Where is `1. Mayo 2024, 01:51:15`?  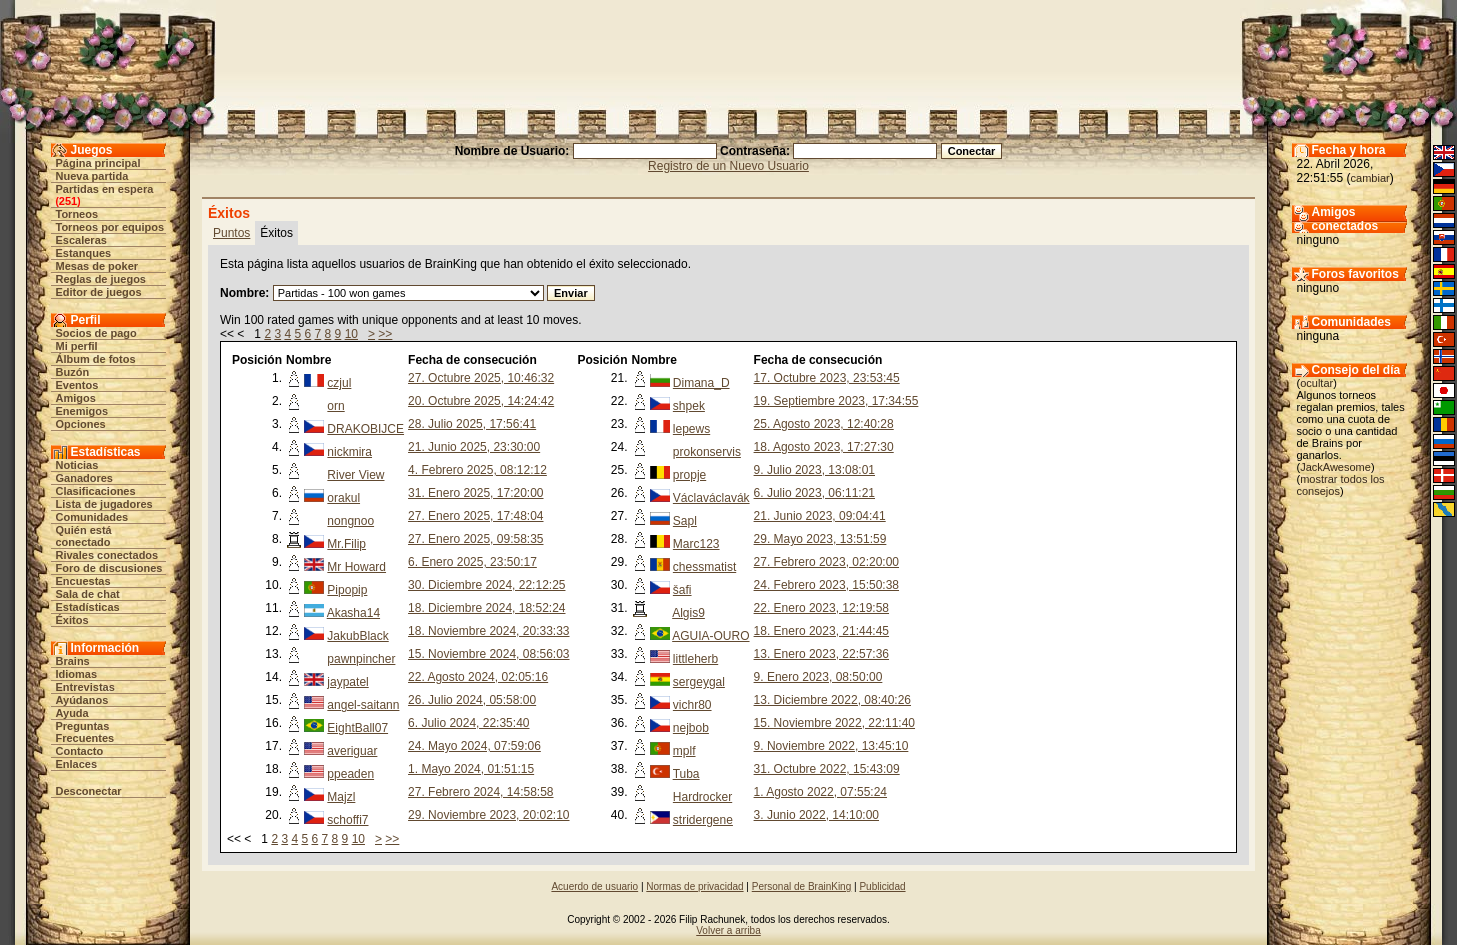
1. Mayo 2024, 01:51:15 is located at coordinates (471, 769).